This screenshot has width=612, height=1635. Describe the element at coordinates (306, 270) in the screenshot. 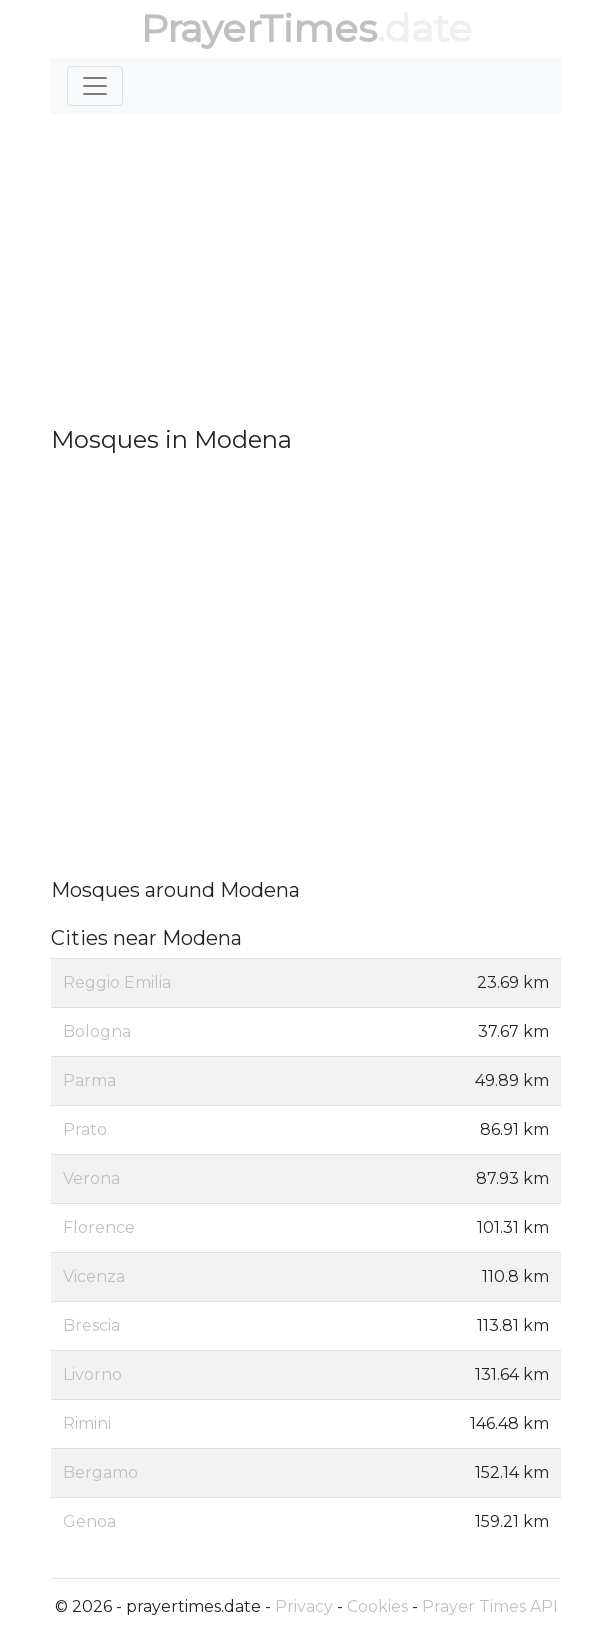

I see `[Advertisement]` at that location.